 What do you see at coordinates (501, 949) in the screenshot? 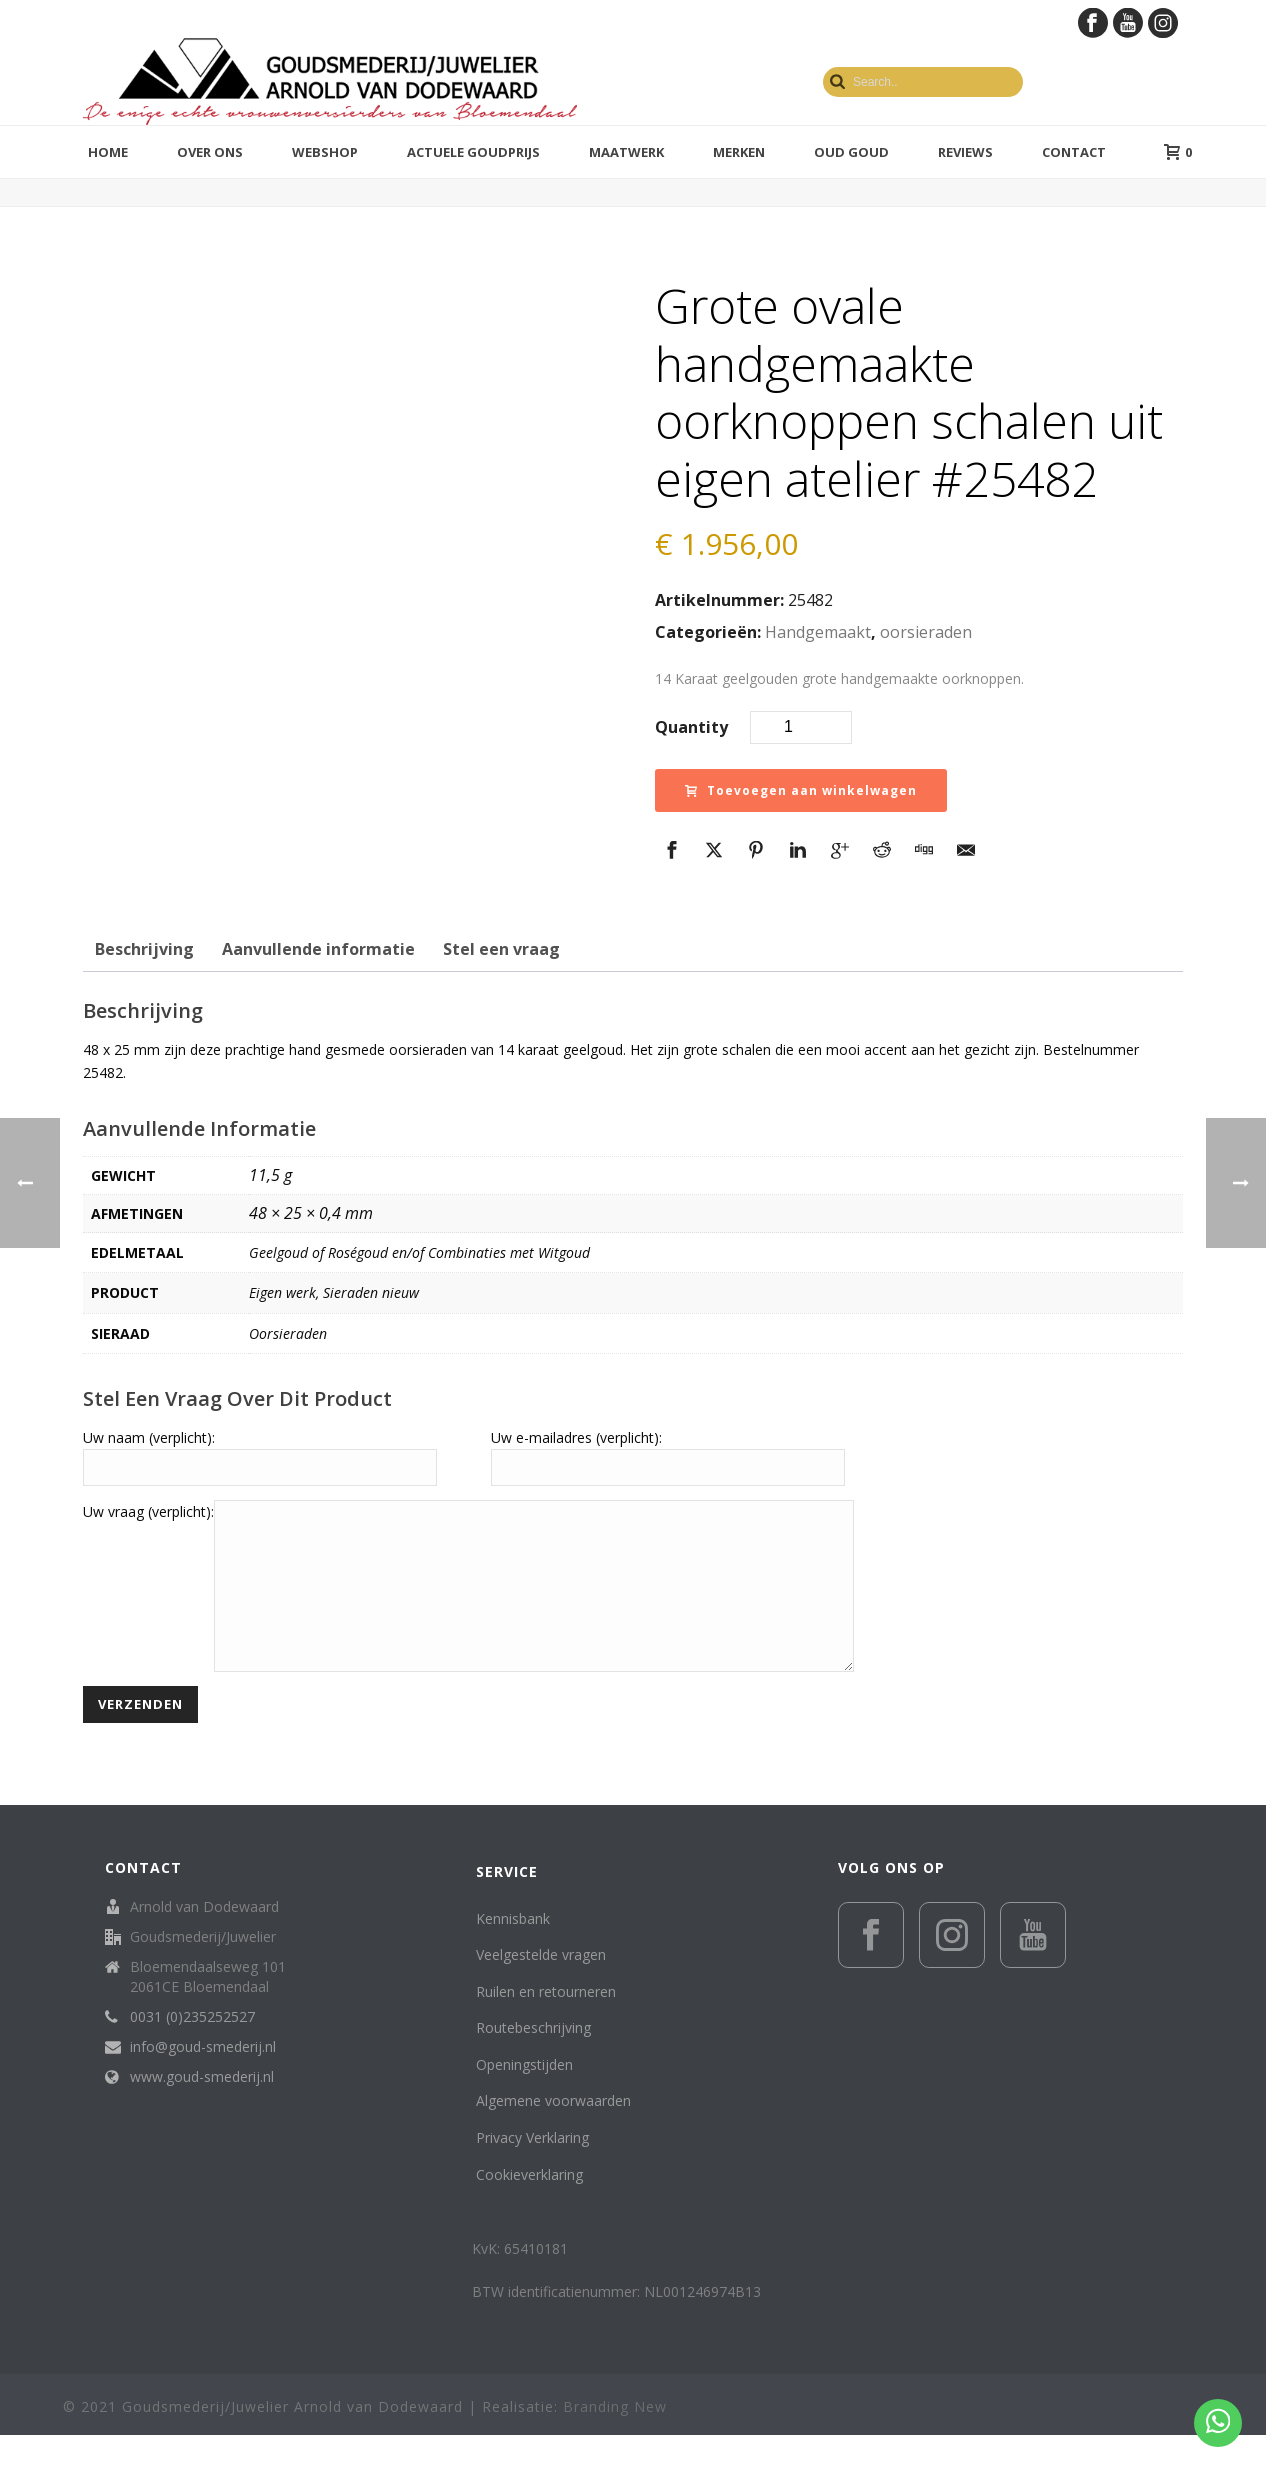
I see `Stel een vraag [tab]` at bounding box center [501, 949].